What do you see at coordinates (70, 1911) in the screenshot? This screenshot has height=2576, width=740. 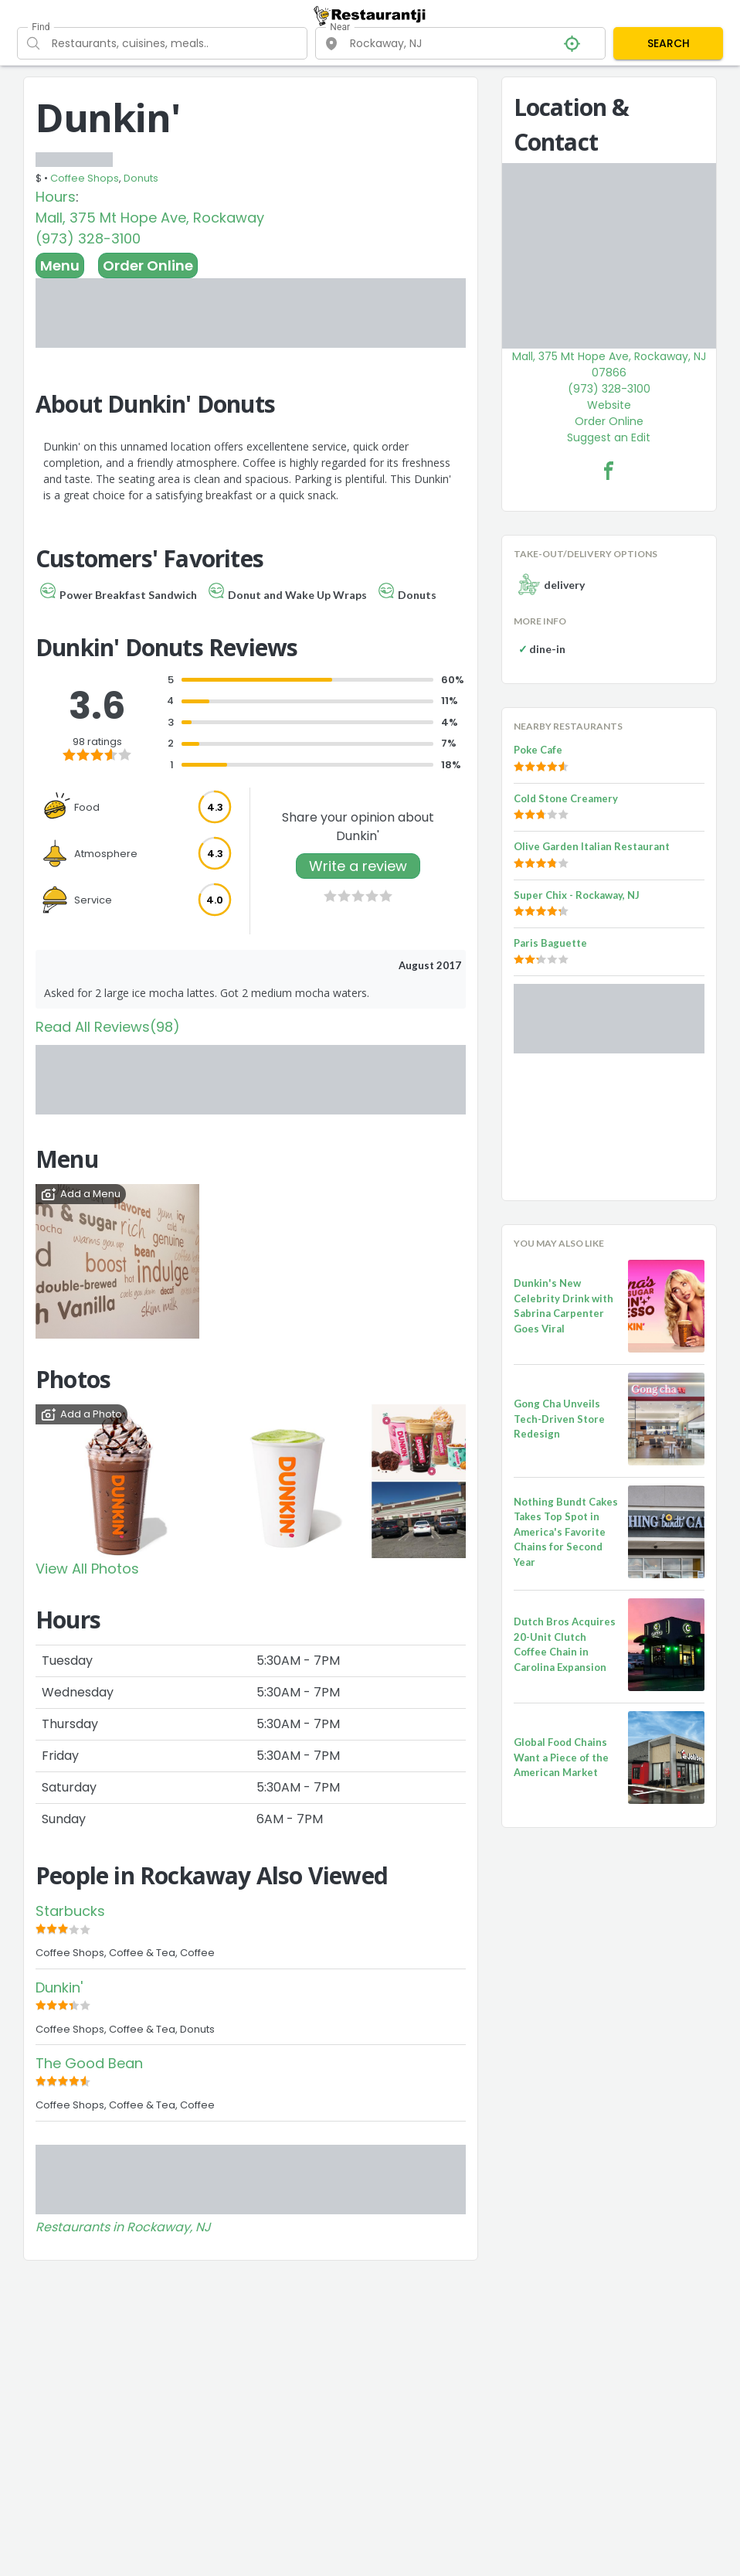 I see `Starbucks` at bounding box center [70, 1911].